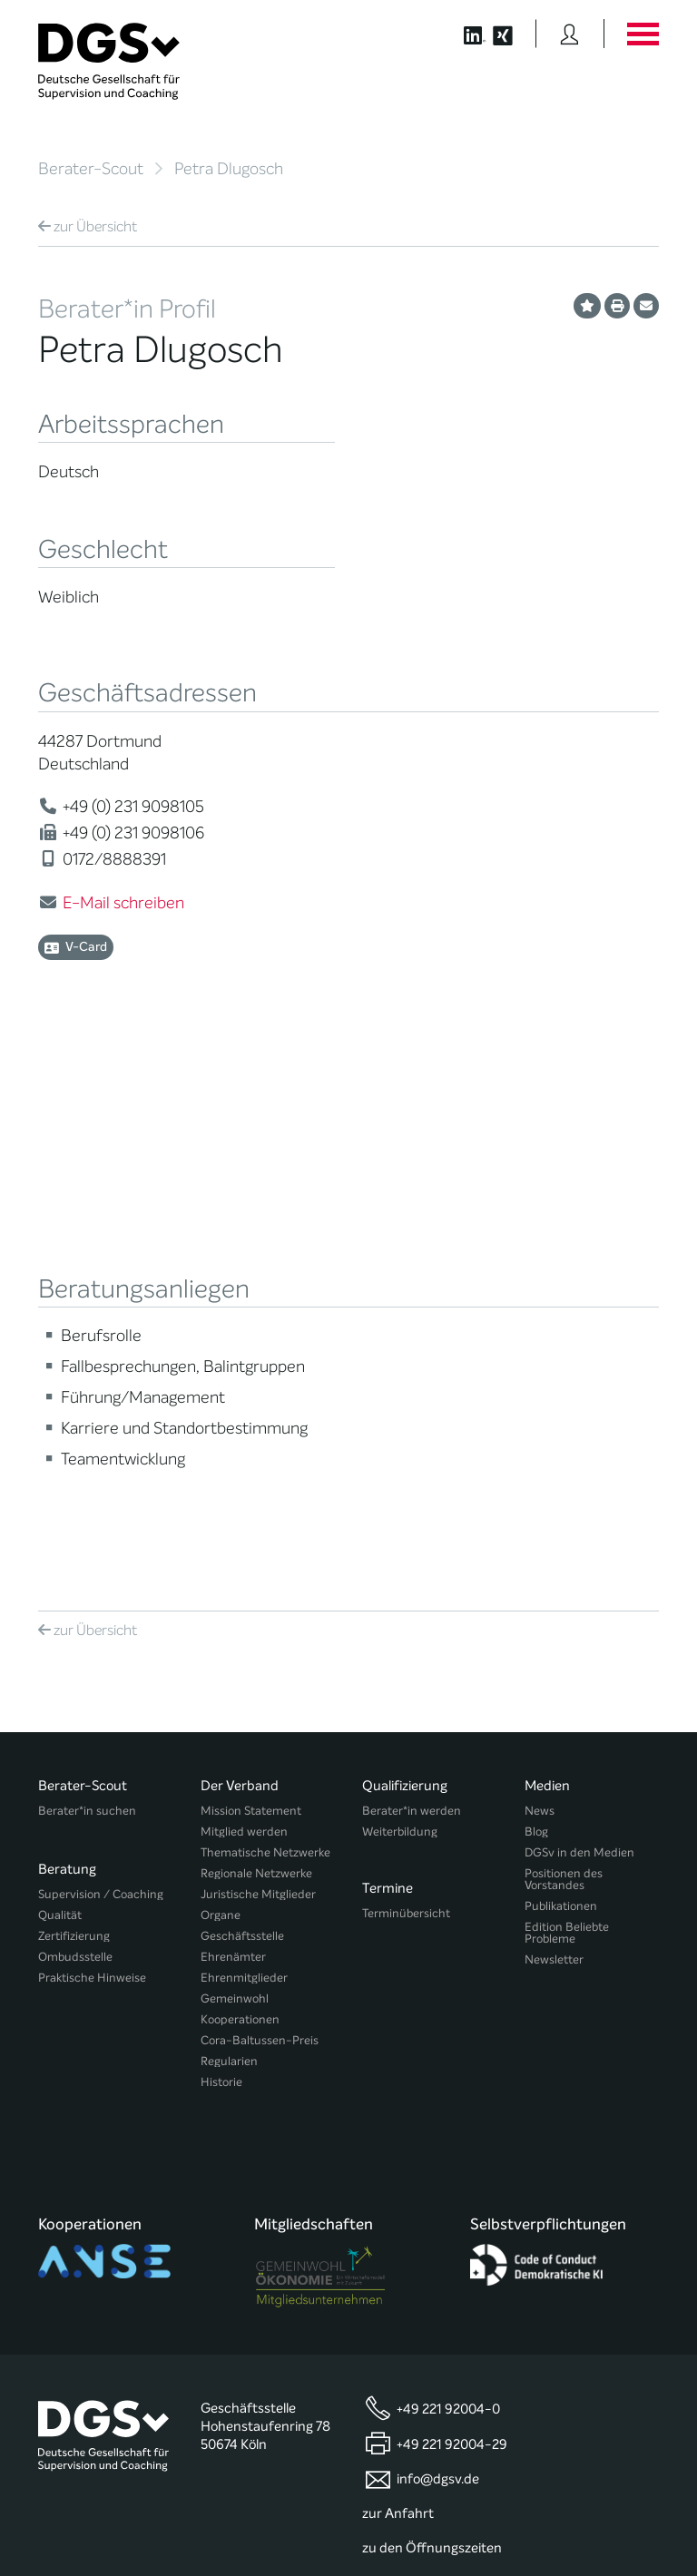  I want to click on Praktische Hinweise, so click(92, 1652).